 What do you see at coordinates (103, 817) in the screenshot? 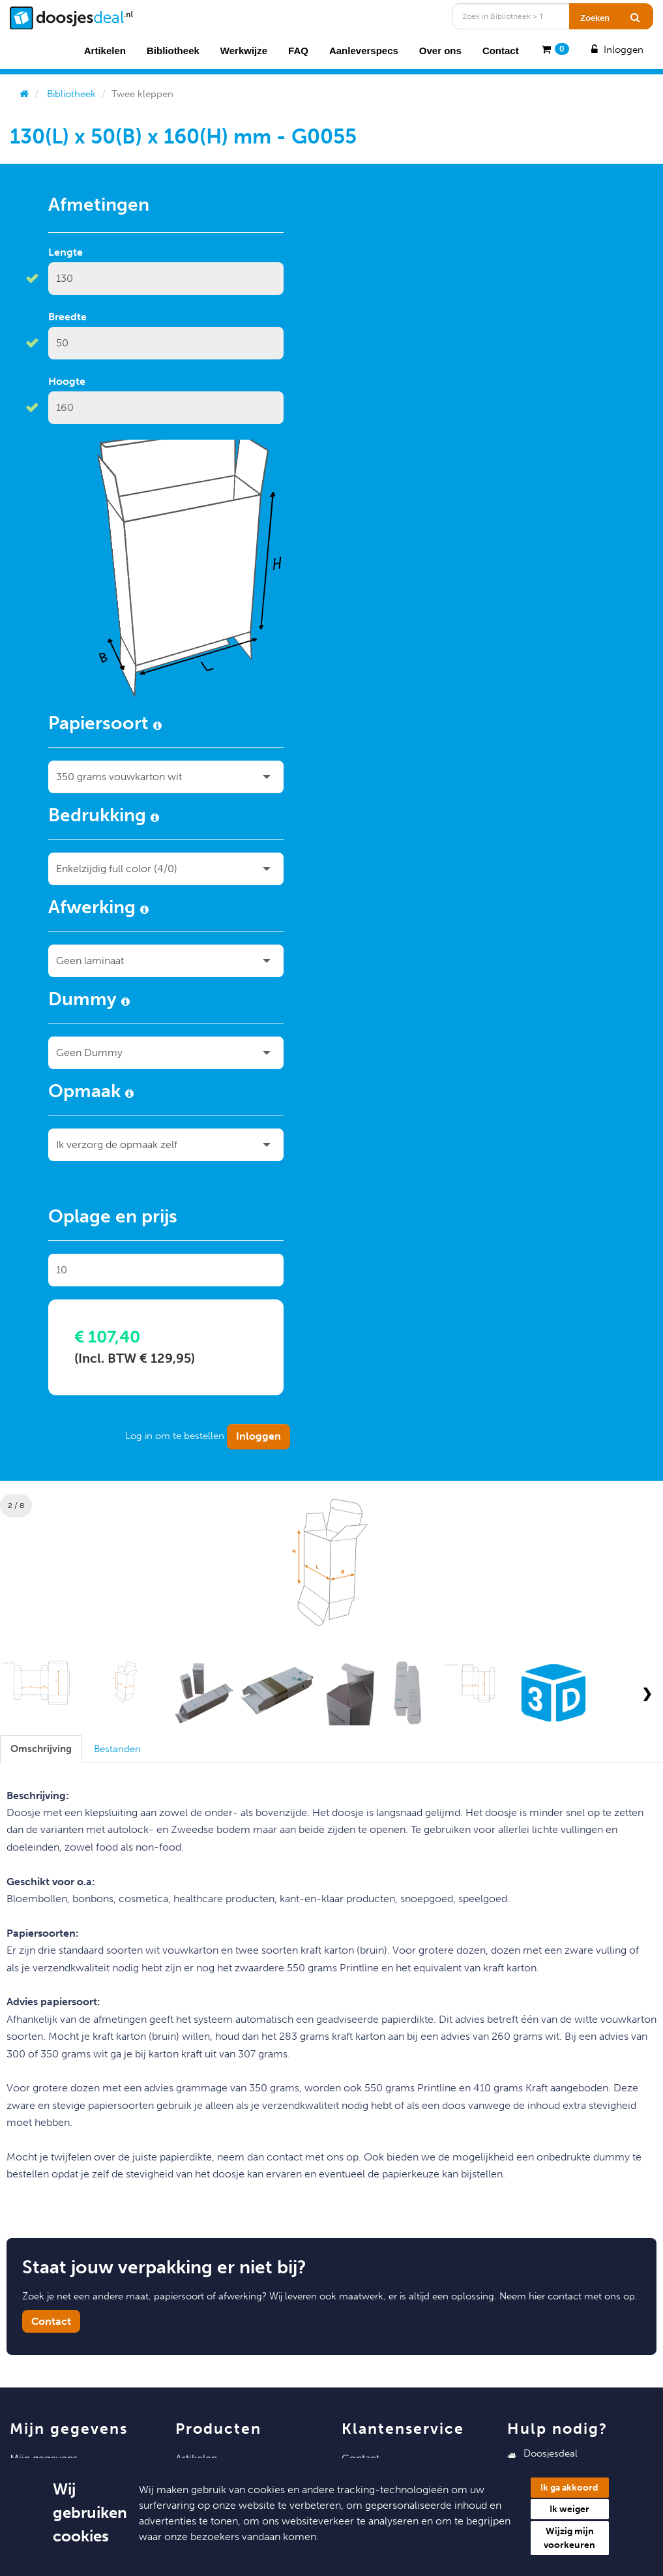
I see `Bedrukking` at bounding box center [103, 817].